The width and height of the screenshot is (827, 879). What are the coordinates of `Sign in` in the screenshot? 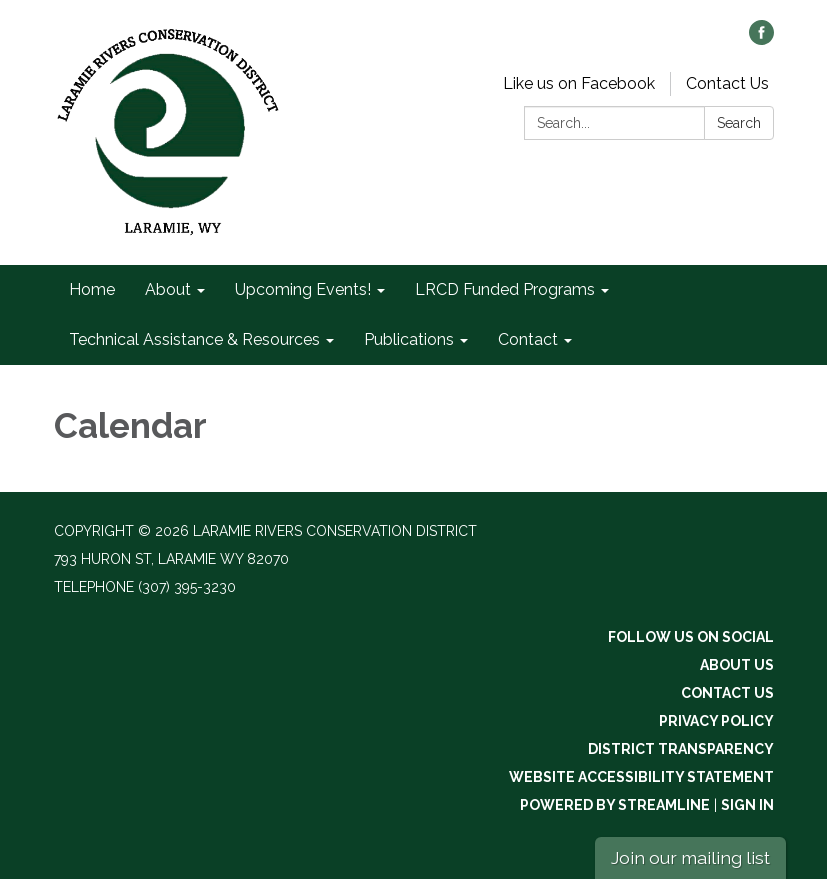 It's located at (747, 805).